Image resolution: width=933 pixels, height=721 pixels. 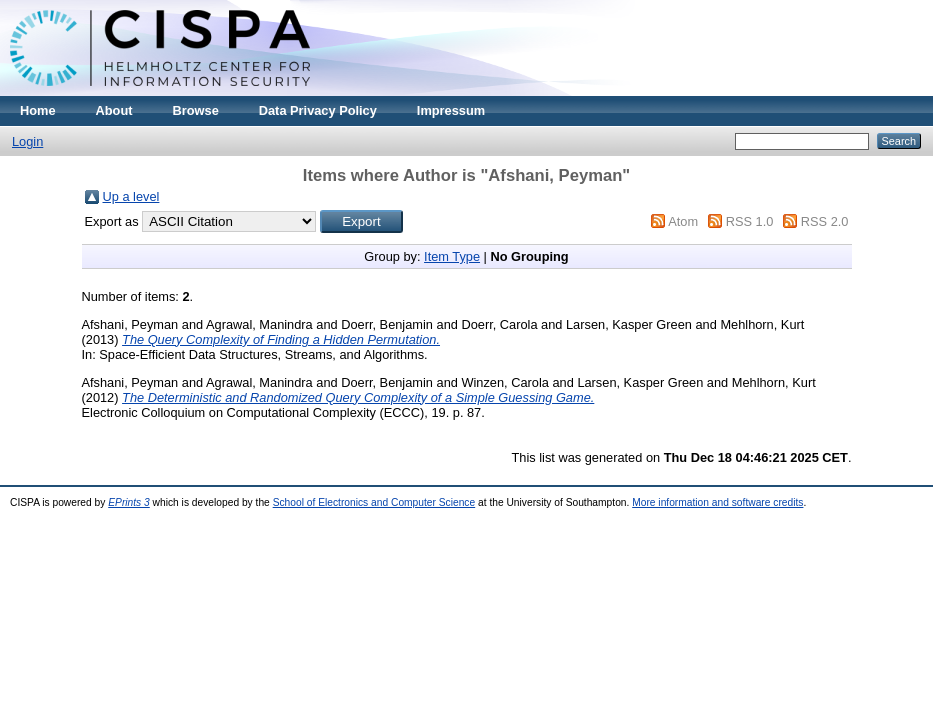 I want to click on Up a level, so click(x=131, y=196).